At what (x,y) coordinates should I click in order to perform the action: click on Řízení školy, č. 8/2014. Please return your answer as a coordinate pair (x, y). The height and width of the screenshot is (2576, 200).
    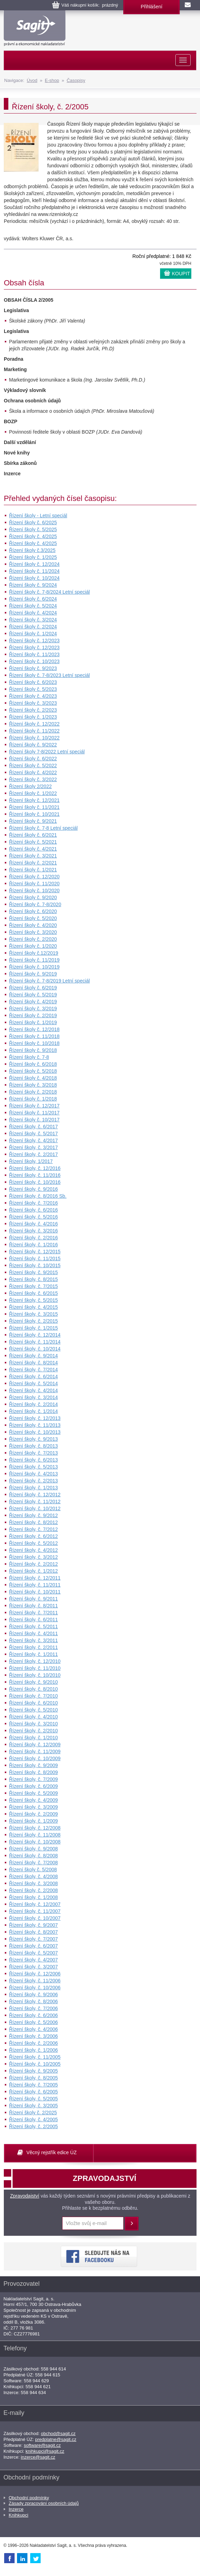
    Looking at the image, I should click on (33, 1362).